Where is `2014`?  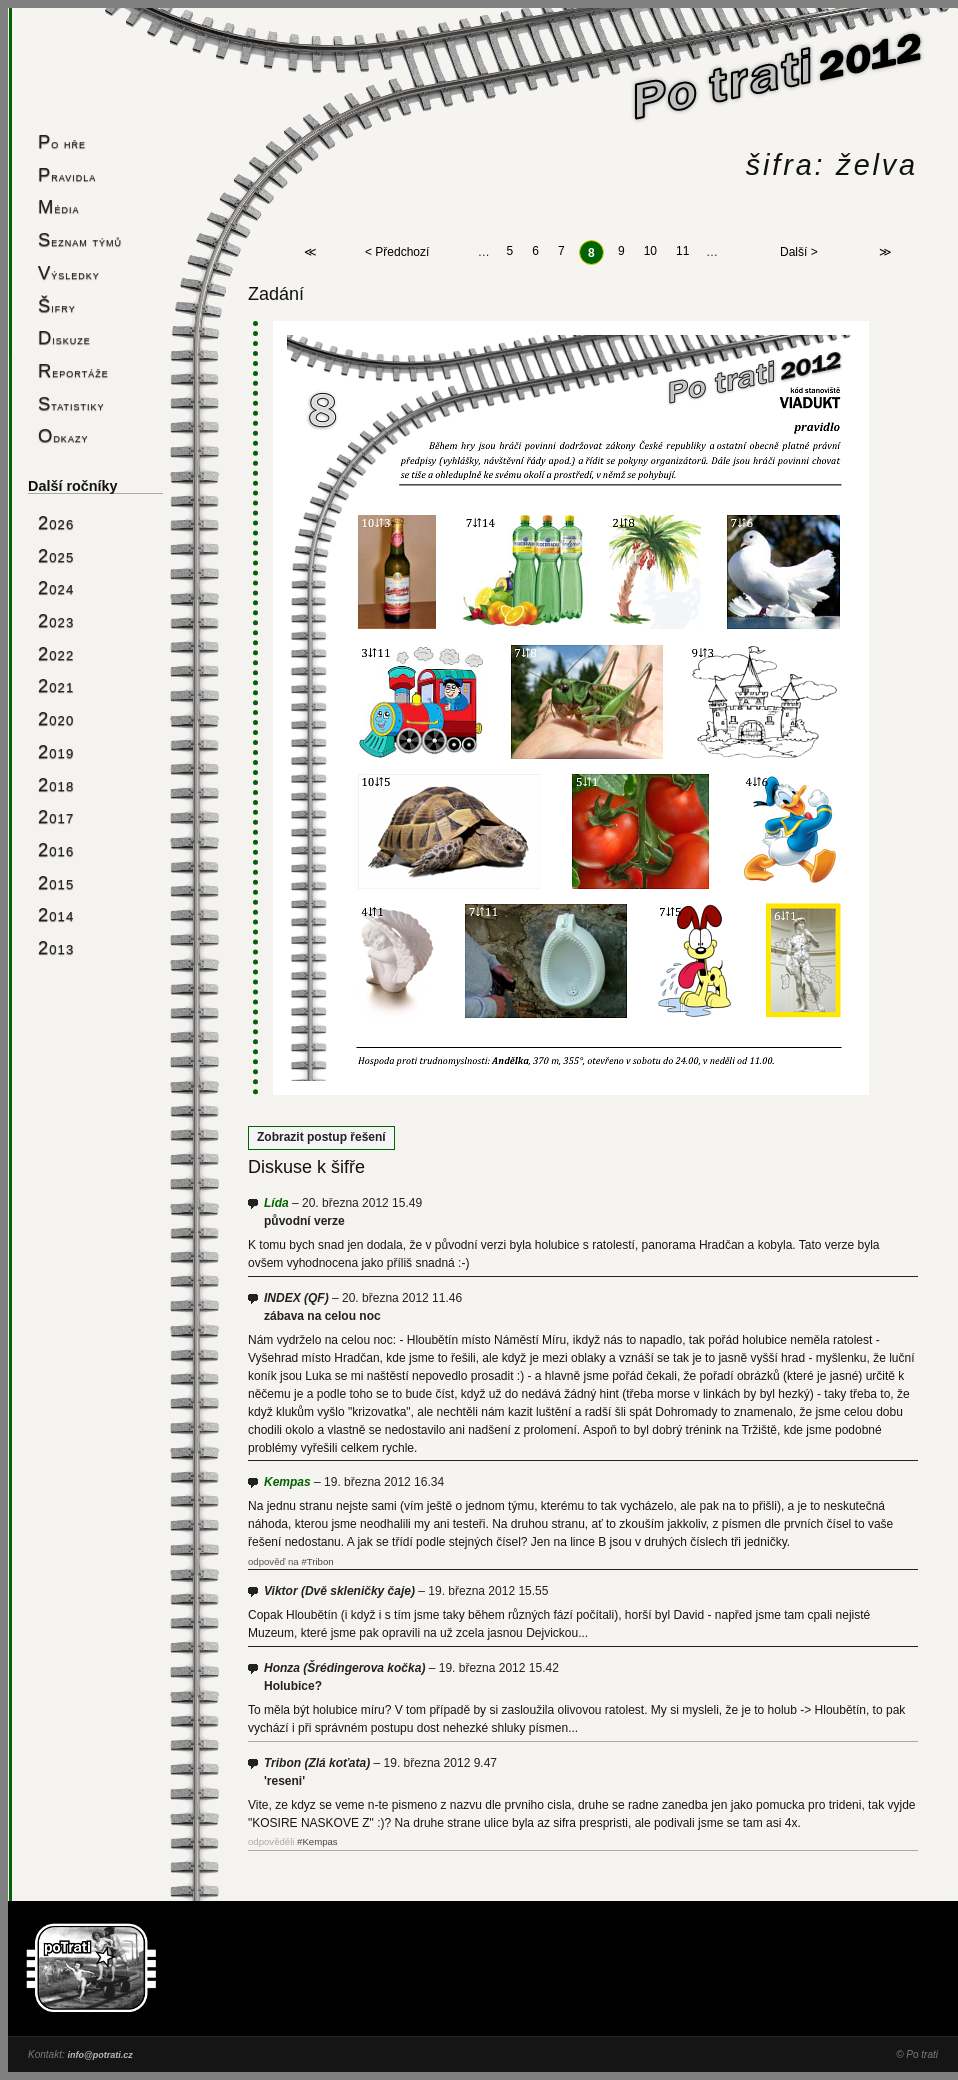
2014 is located at coordinates (56, 914).